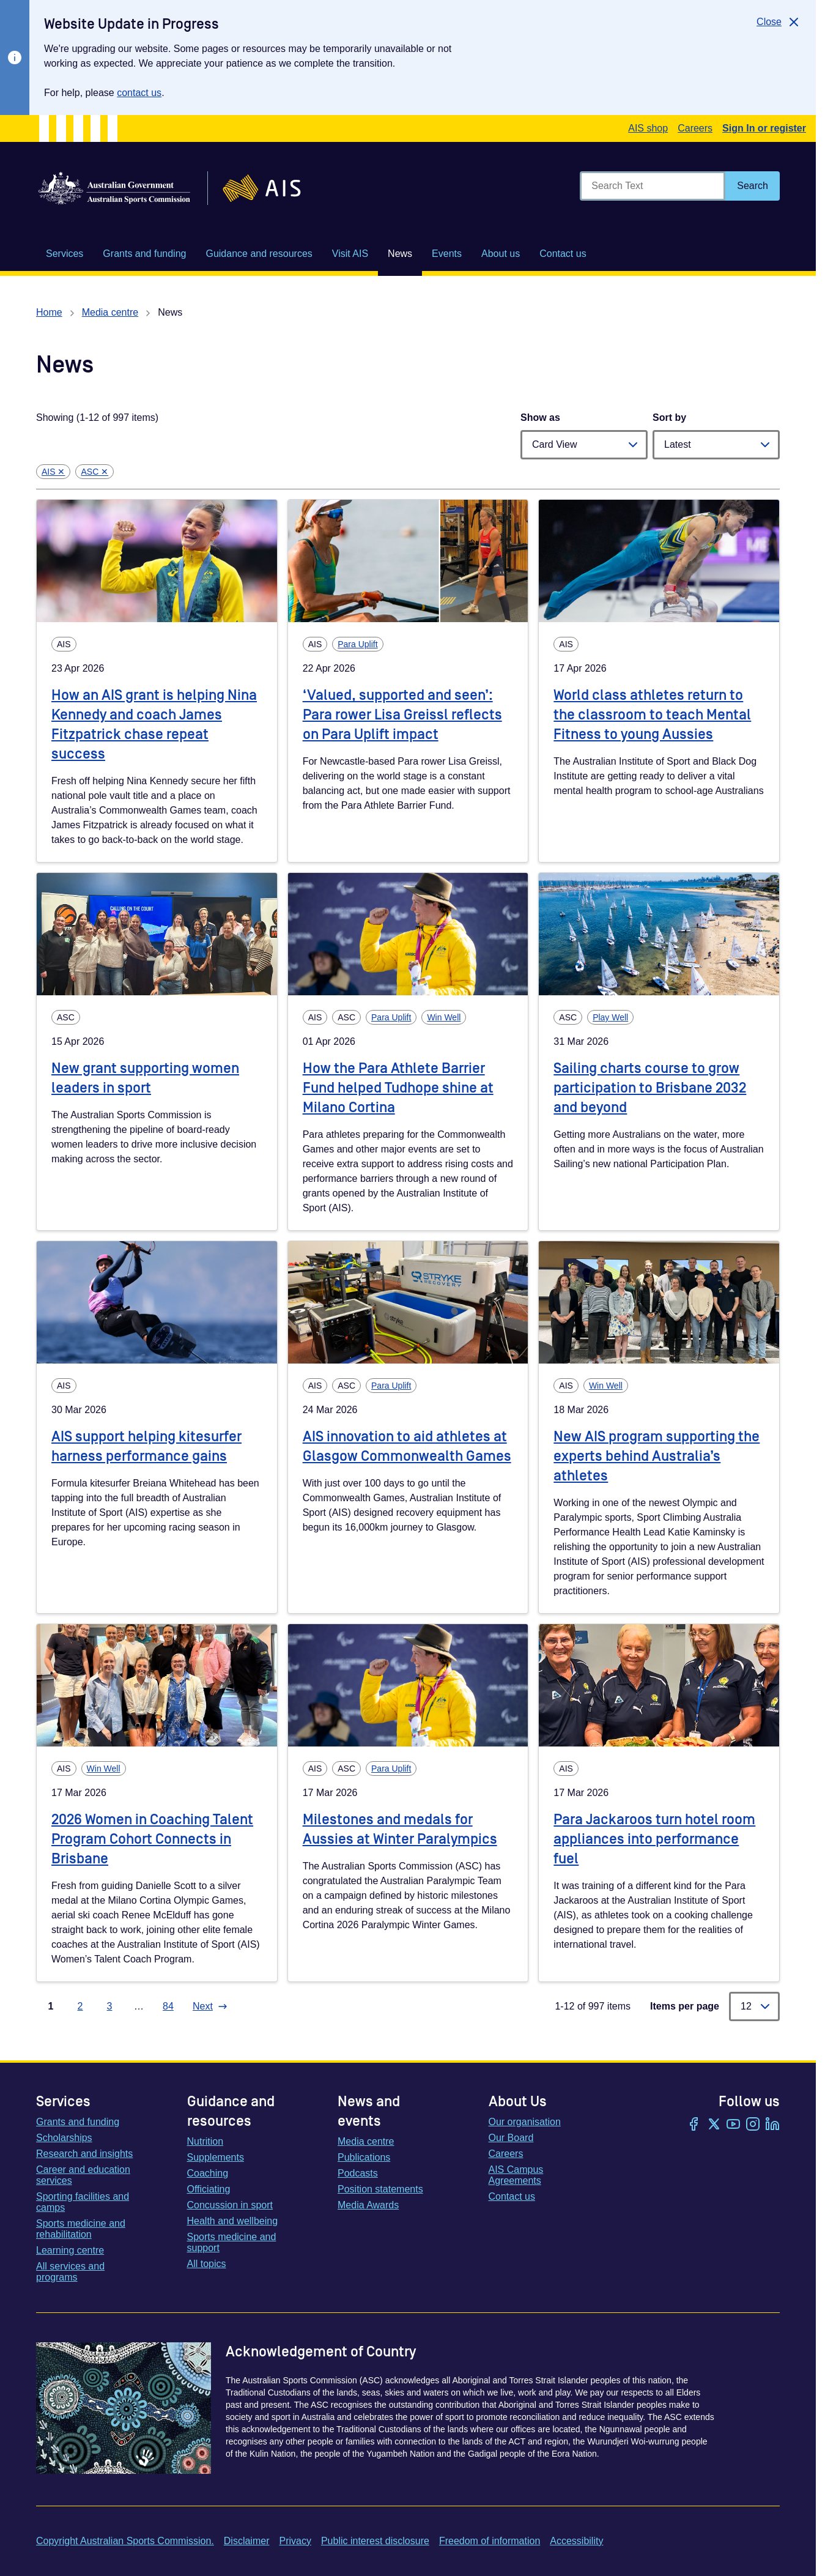  I want to click on 2026 Women in Coaching Talent Program Cohort Connects in Brisbane, so click(152, 1839).